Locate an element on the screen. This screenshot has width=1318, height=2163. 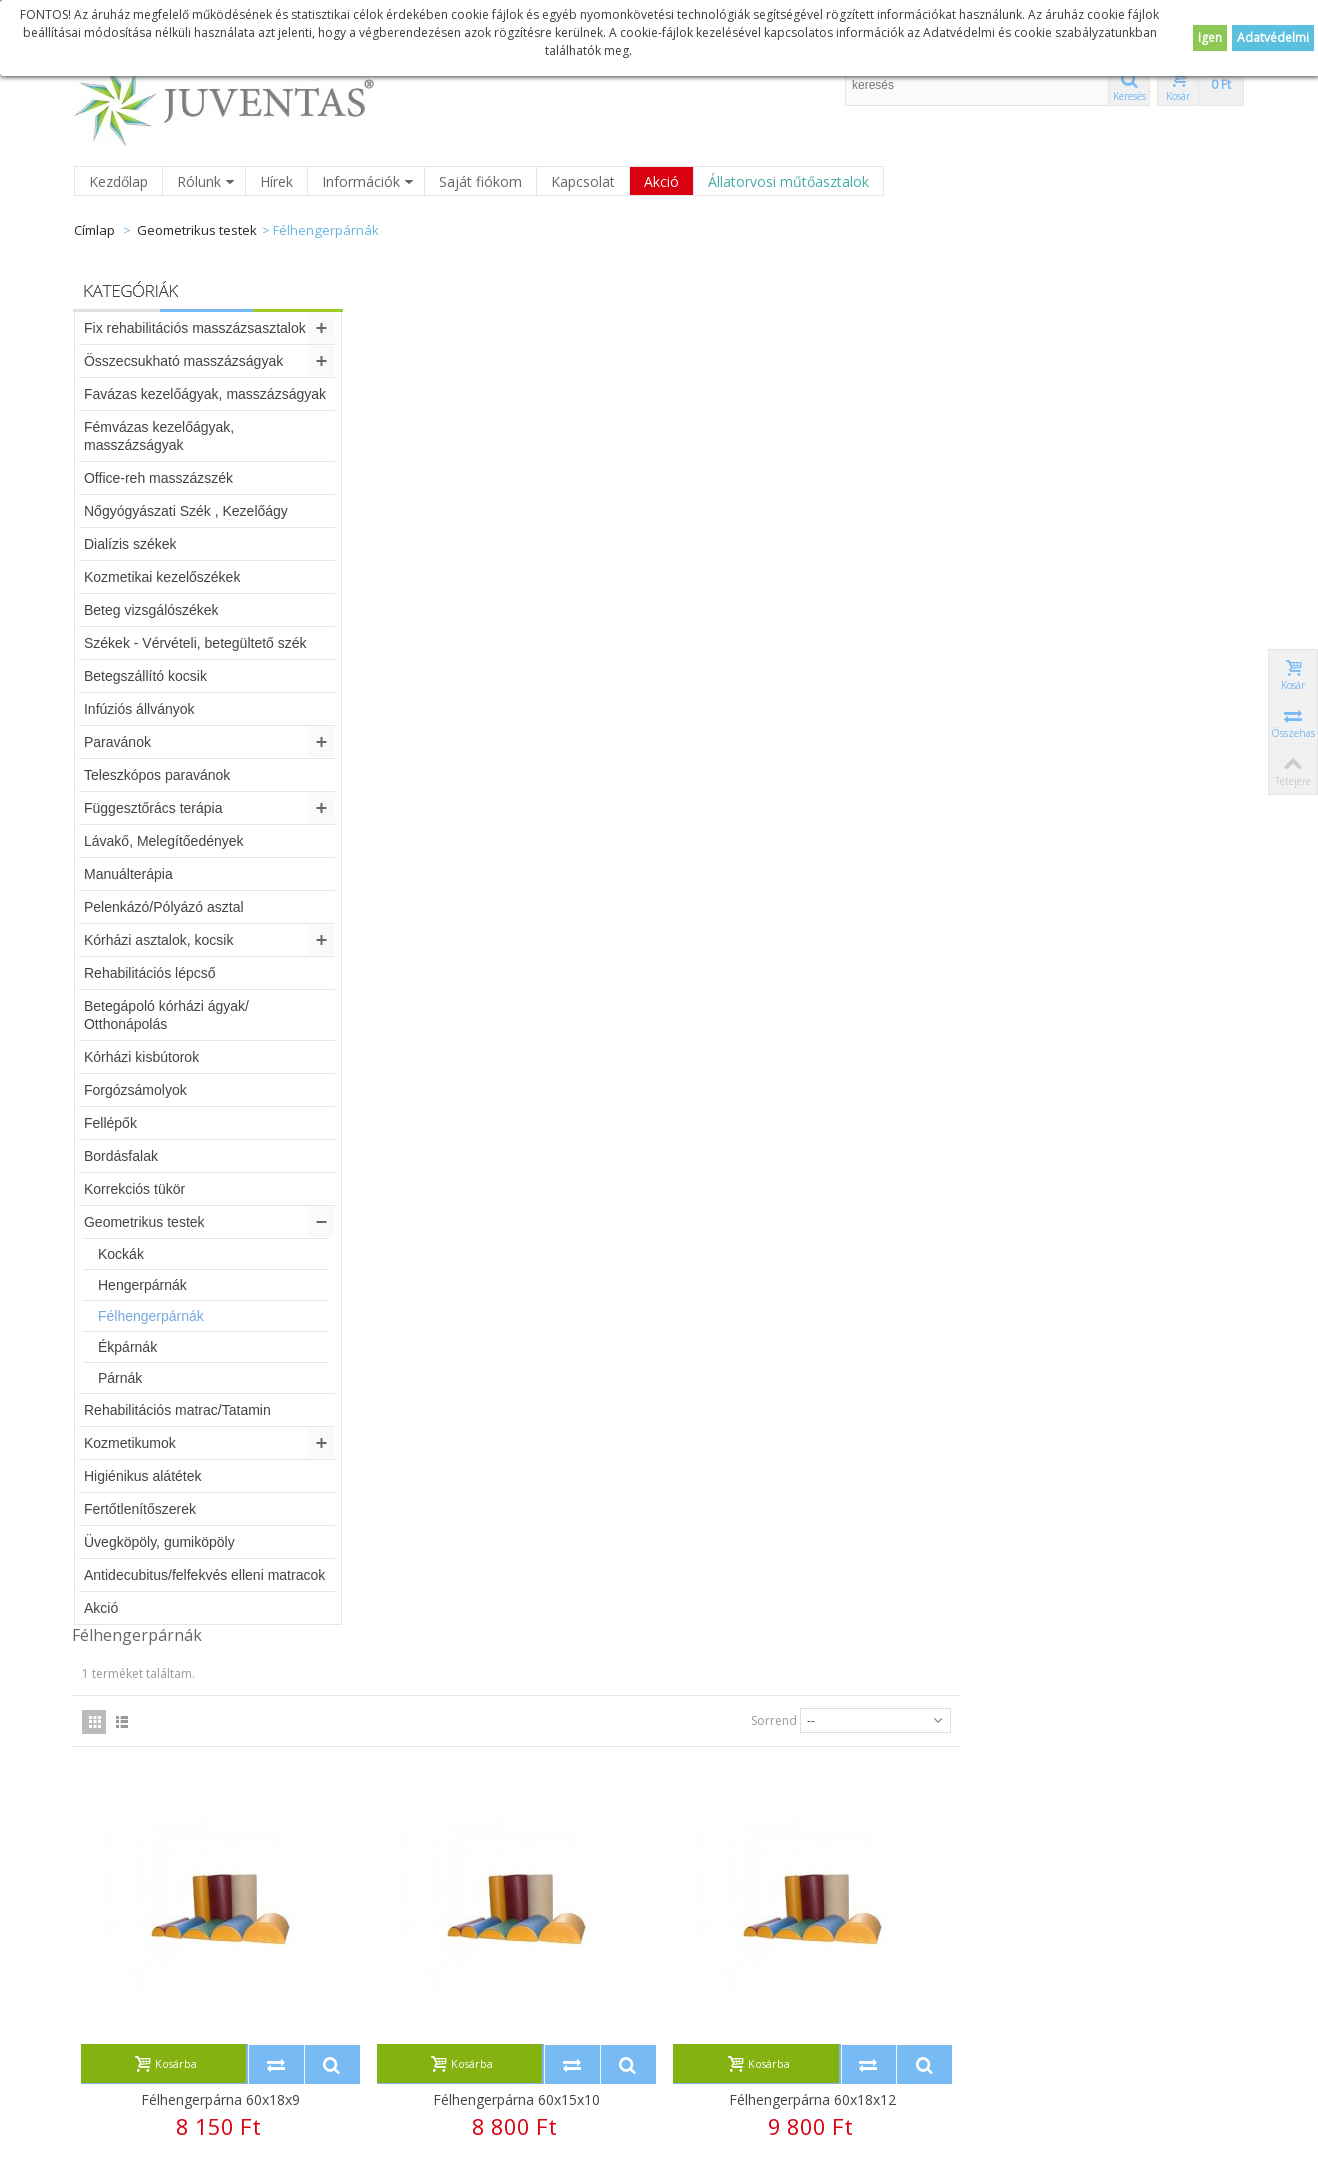
Betegápoló kórházi ágyak/ Otthonápolás is located at coordinates (167, 1015).